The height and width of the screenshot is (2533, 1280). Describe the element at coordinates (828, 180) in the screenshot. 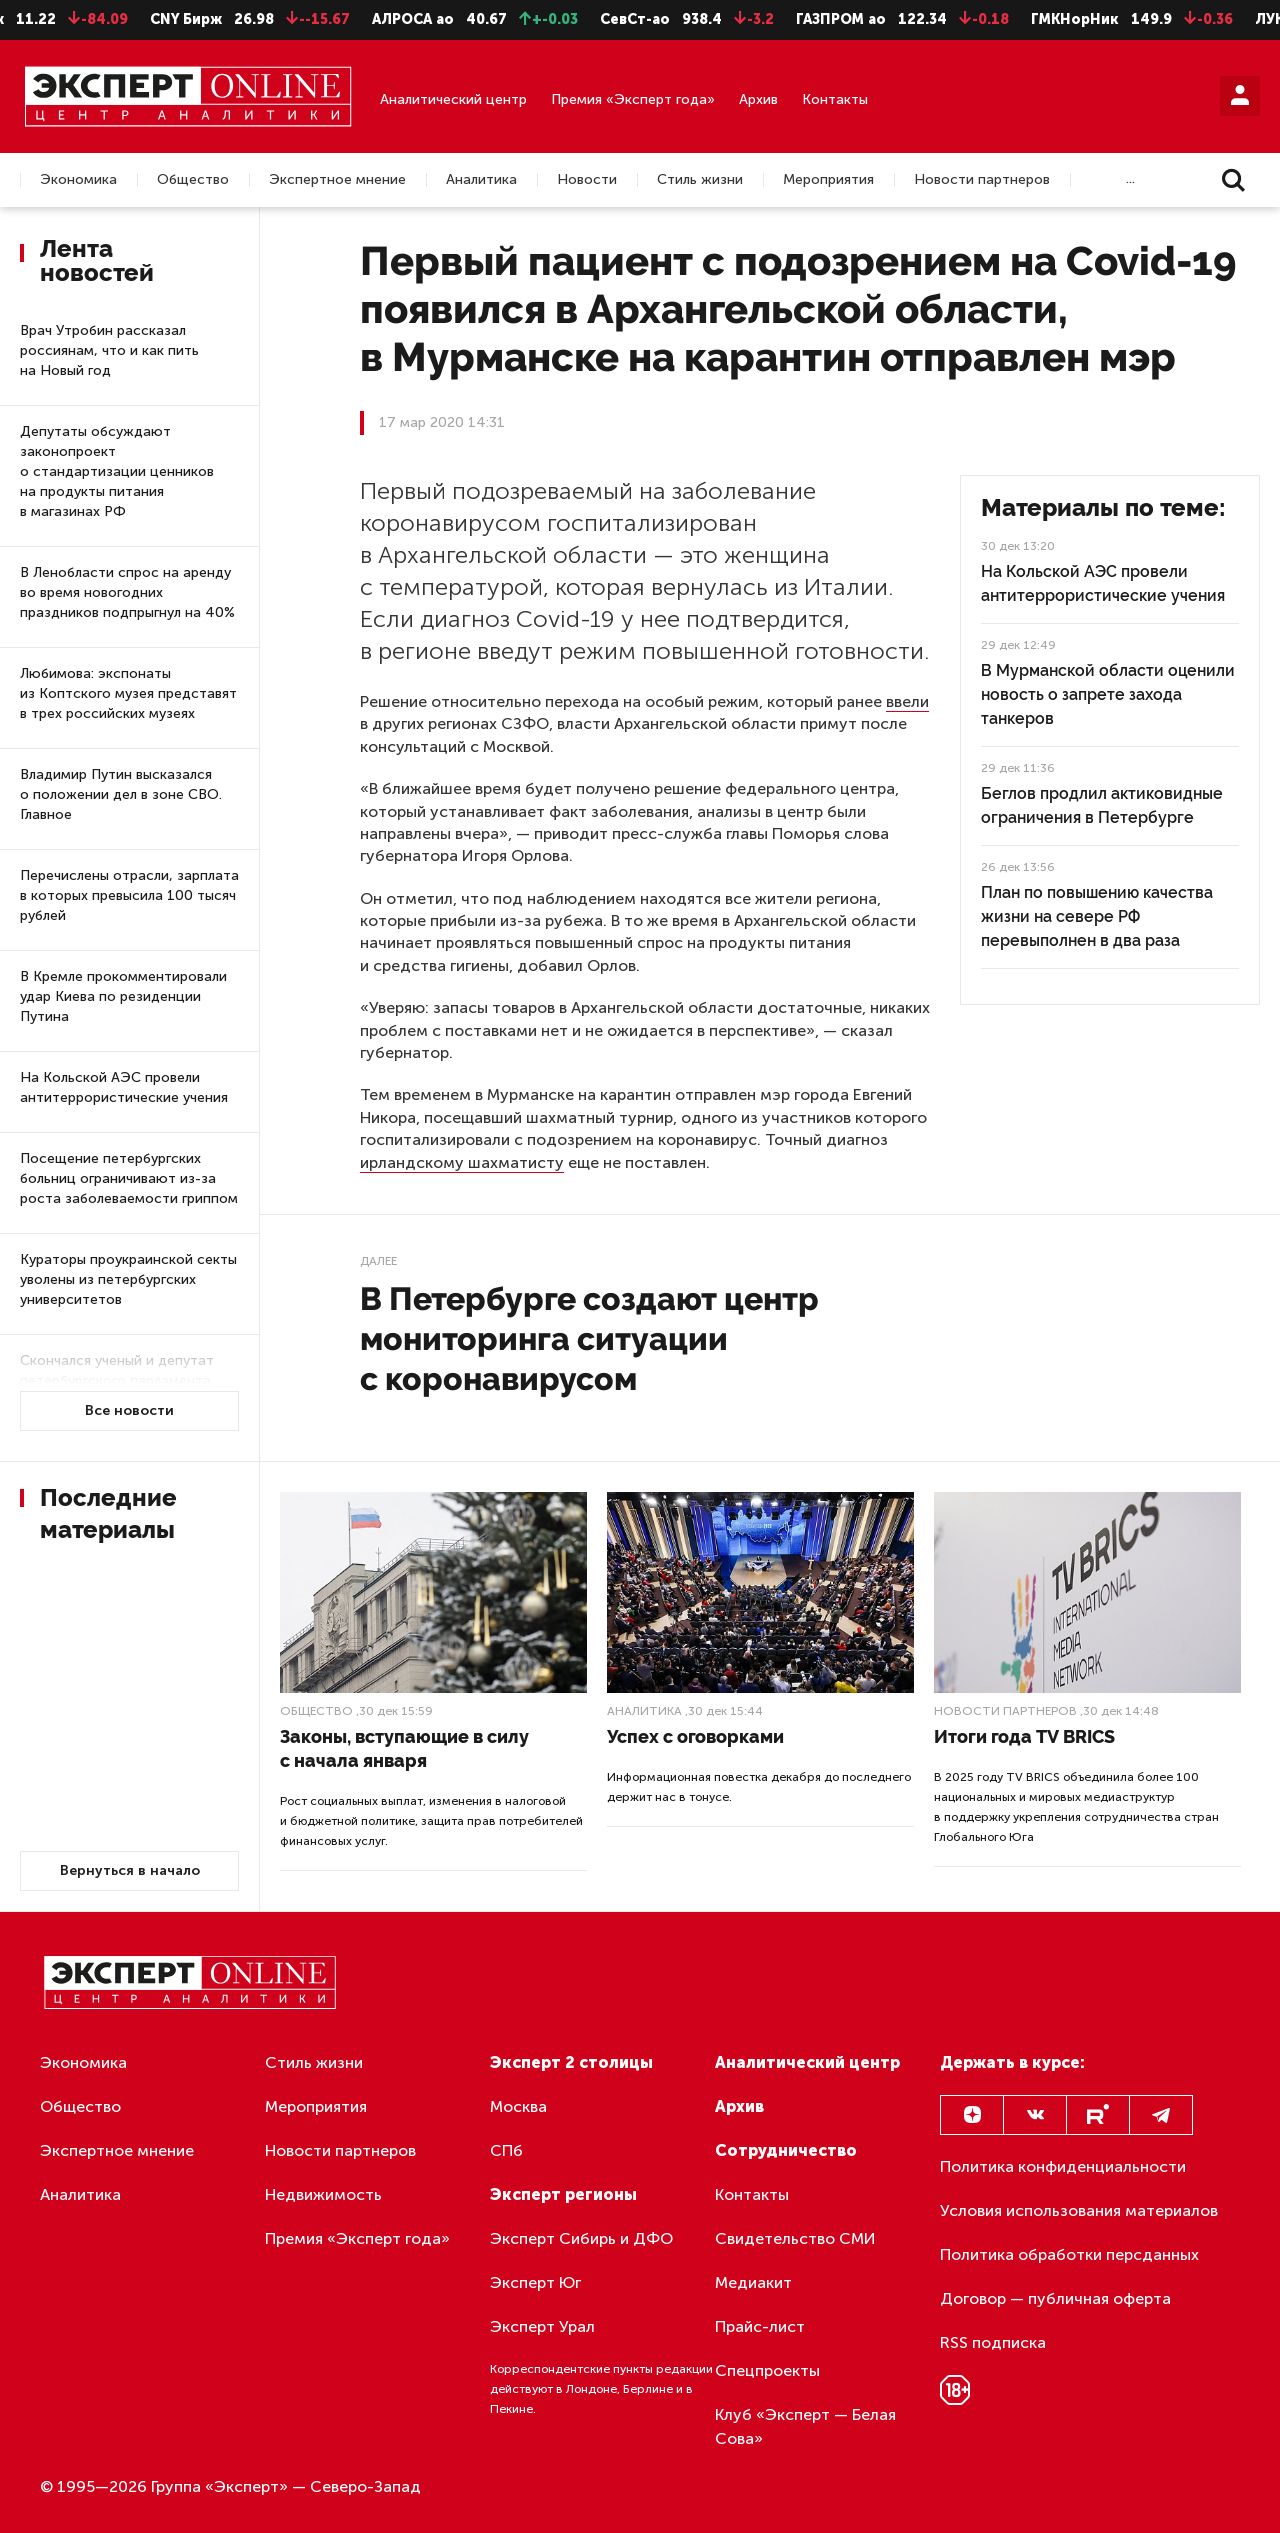

I see `Мероприятия` at that location.